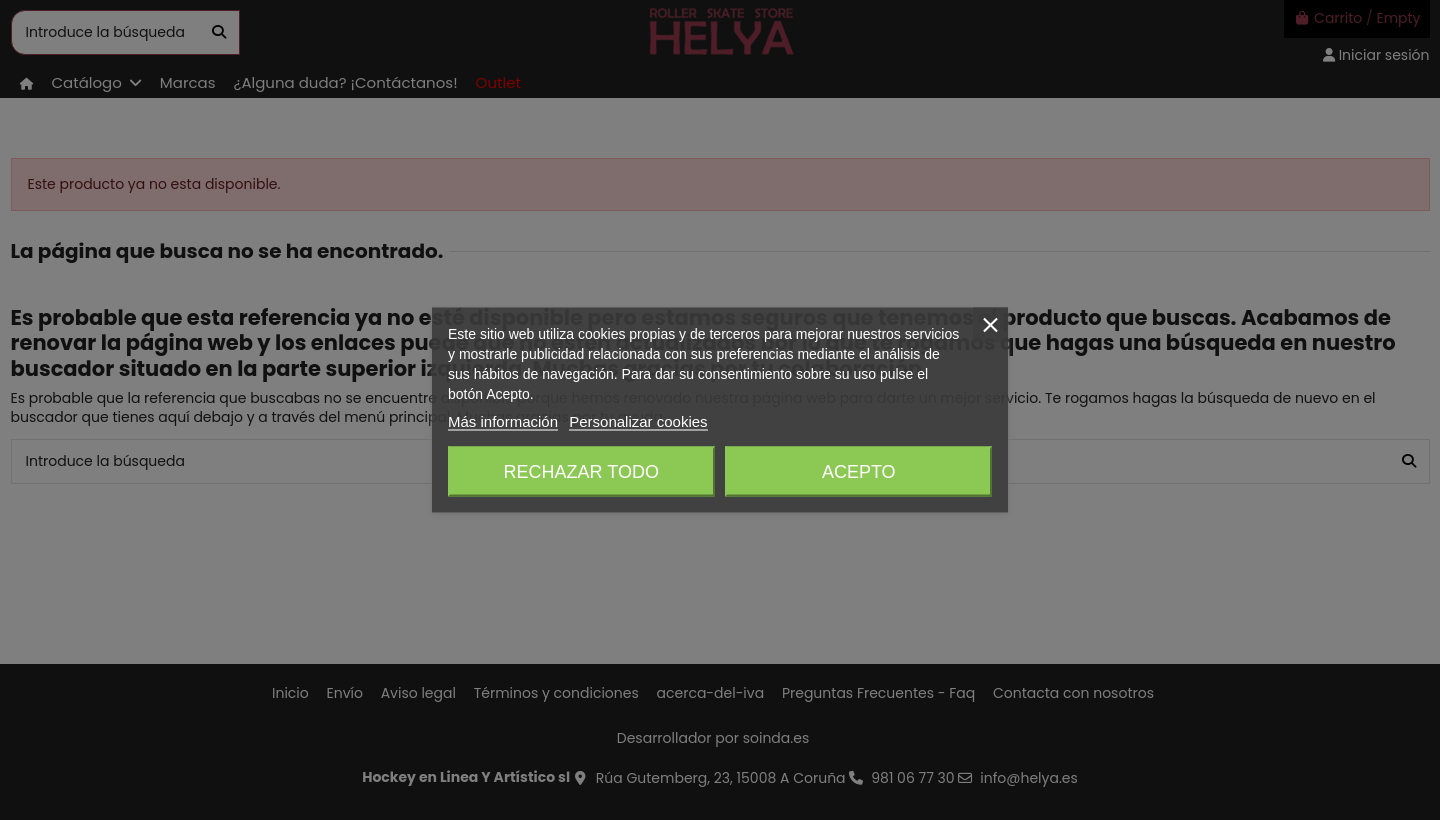 This screenshot has height=820, width=1440. What do you see at coordinates (581, 472) in the screenshot?
I see `Rechazar todo` at bounding box center [581, 472].